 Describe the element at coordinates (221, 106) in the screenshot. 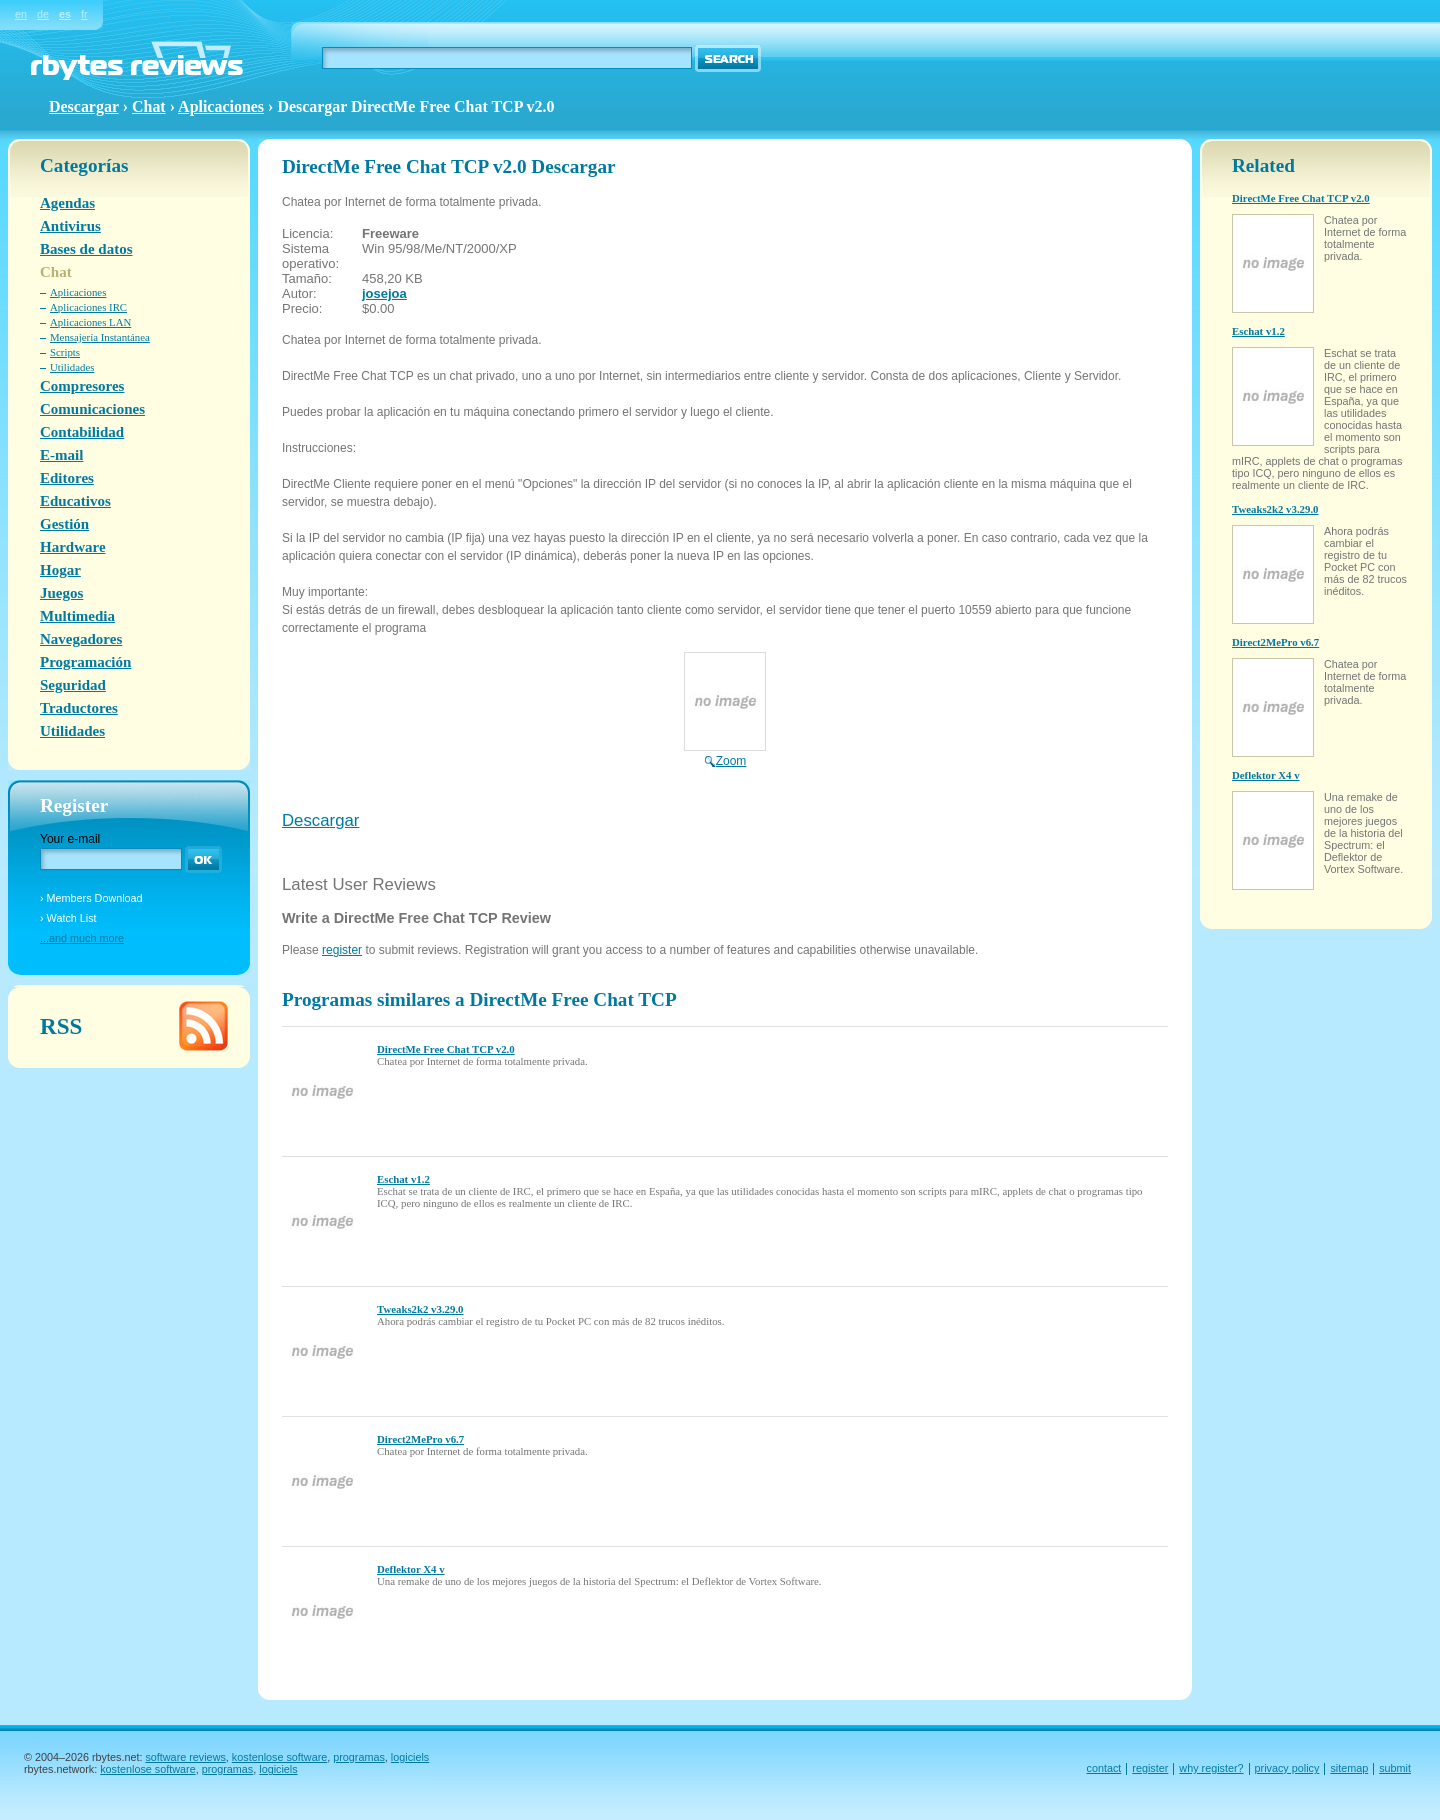

I see `Aplicaciones` at that location.